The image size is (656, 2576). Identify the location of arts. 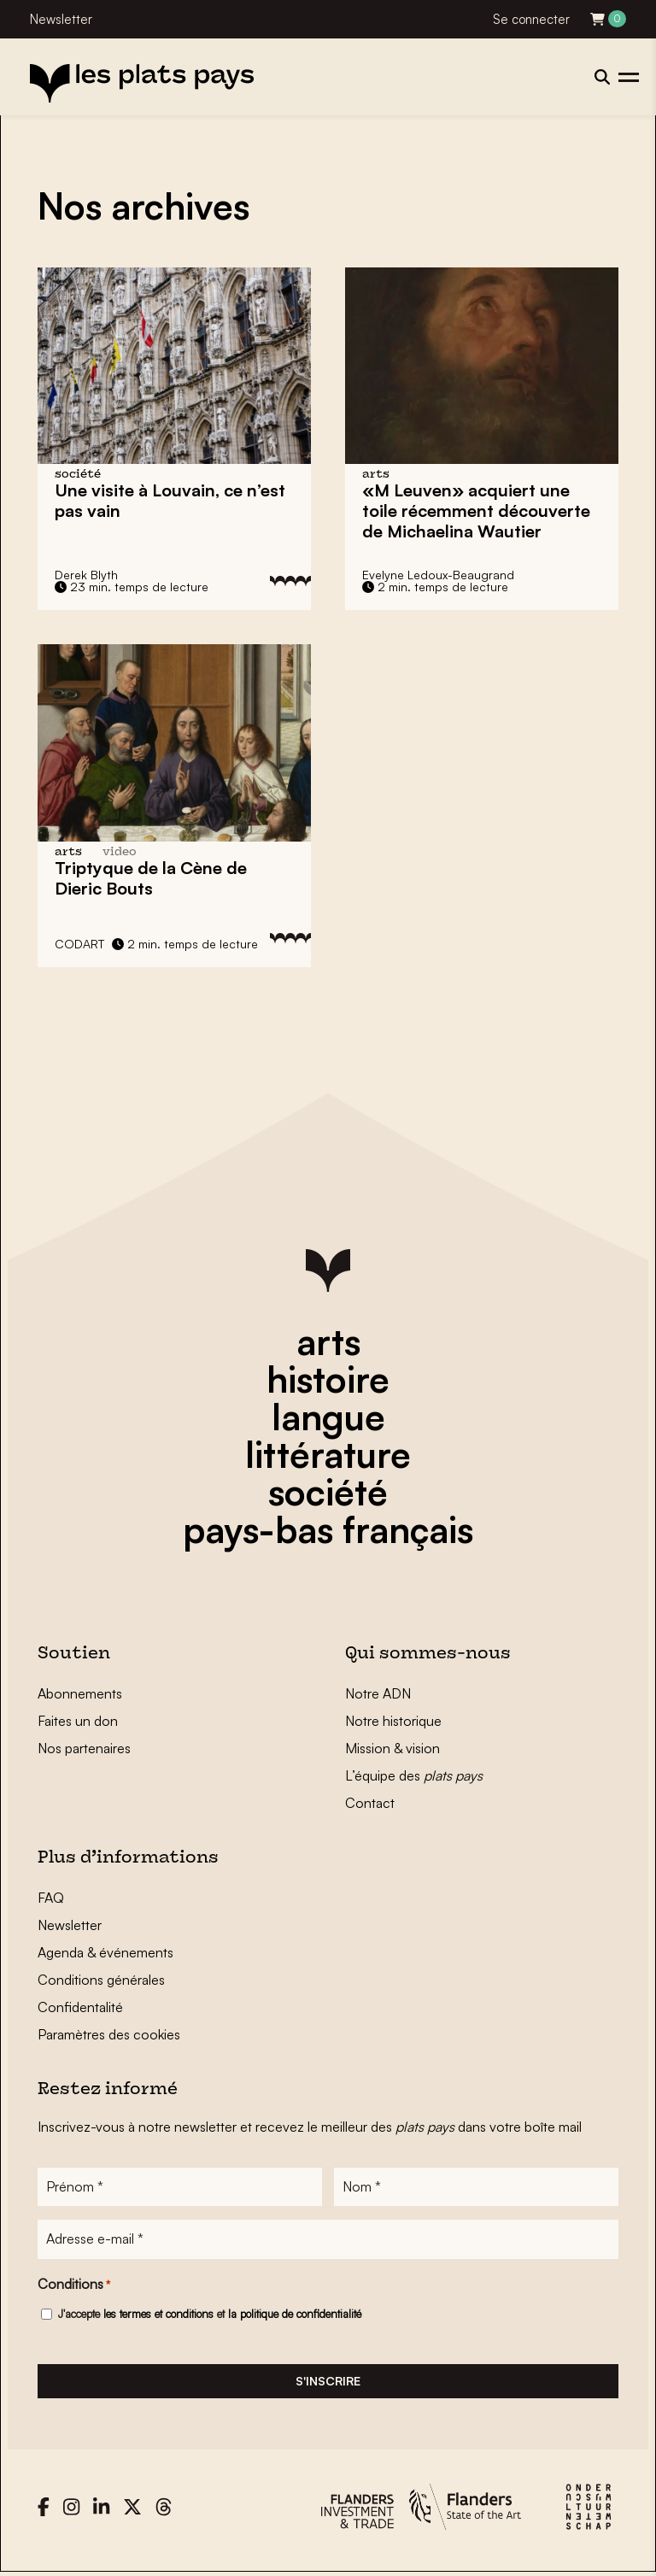
(328, 1341).